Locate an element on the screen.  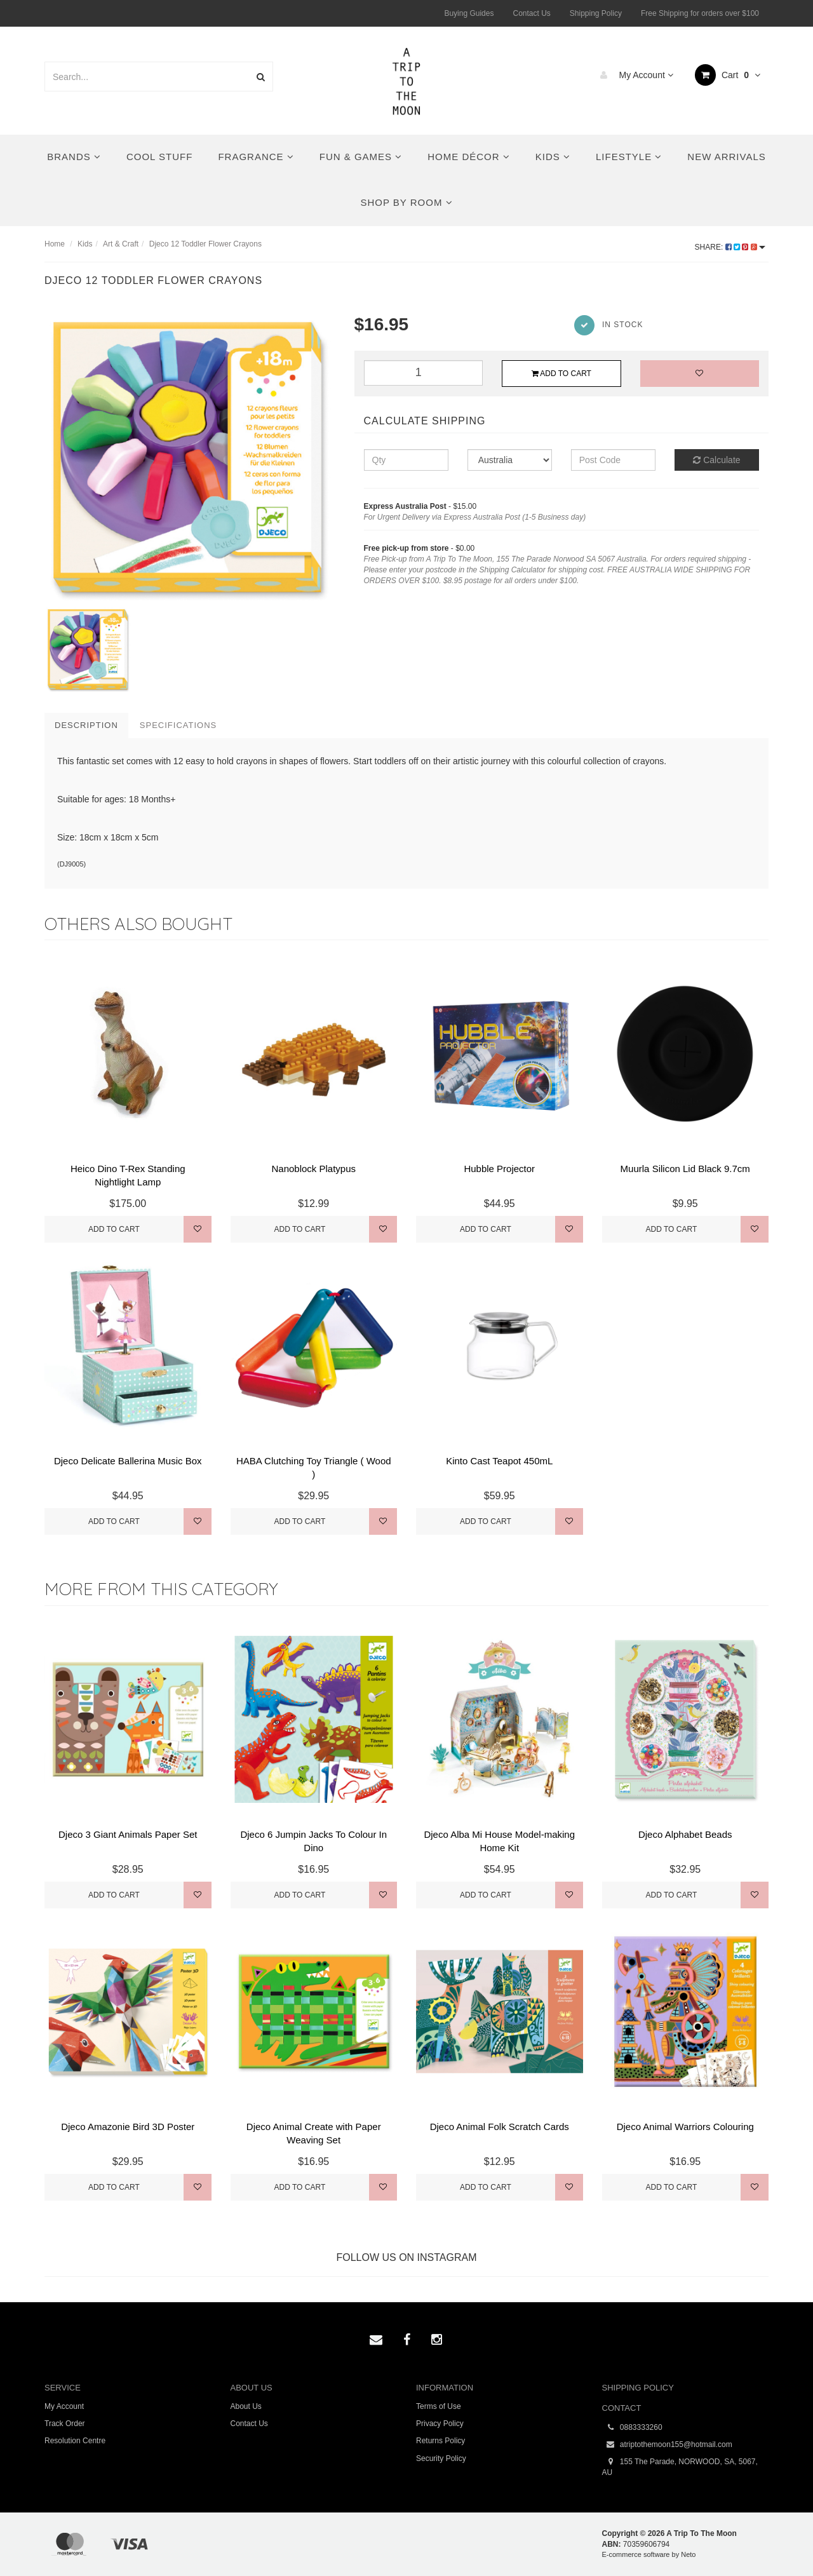
Muurla Silicon Lid Black 9.7cm is located at coordinates (685, 1168).